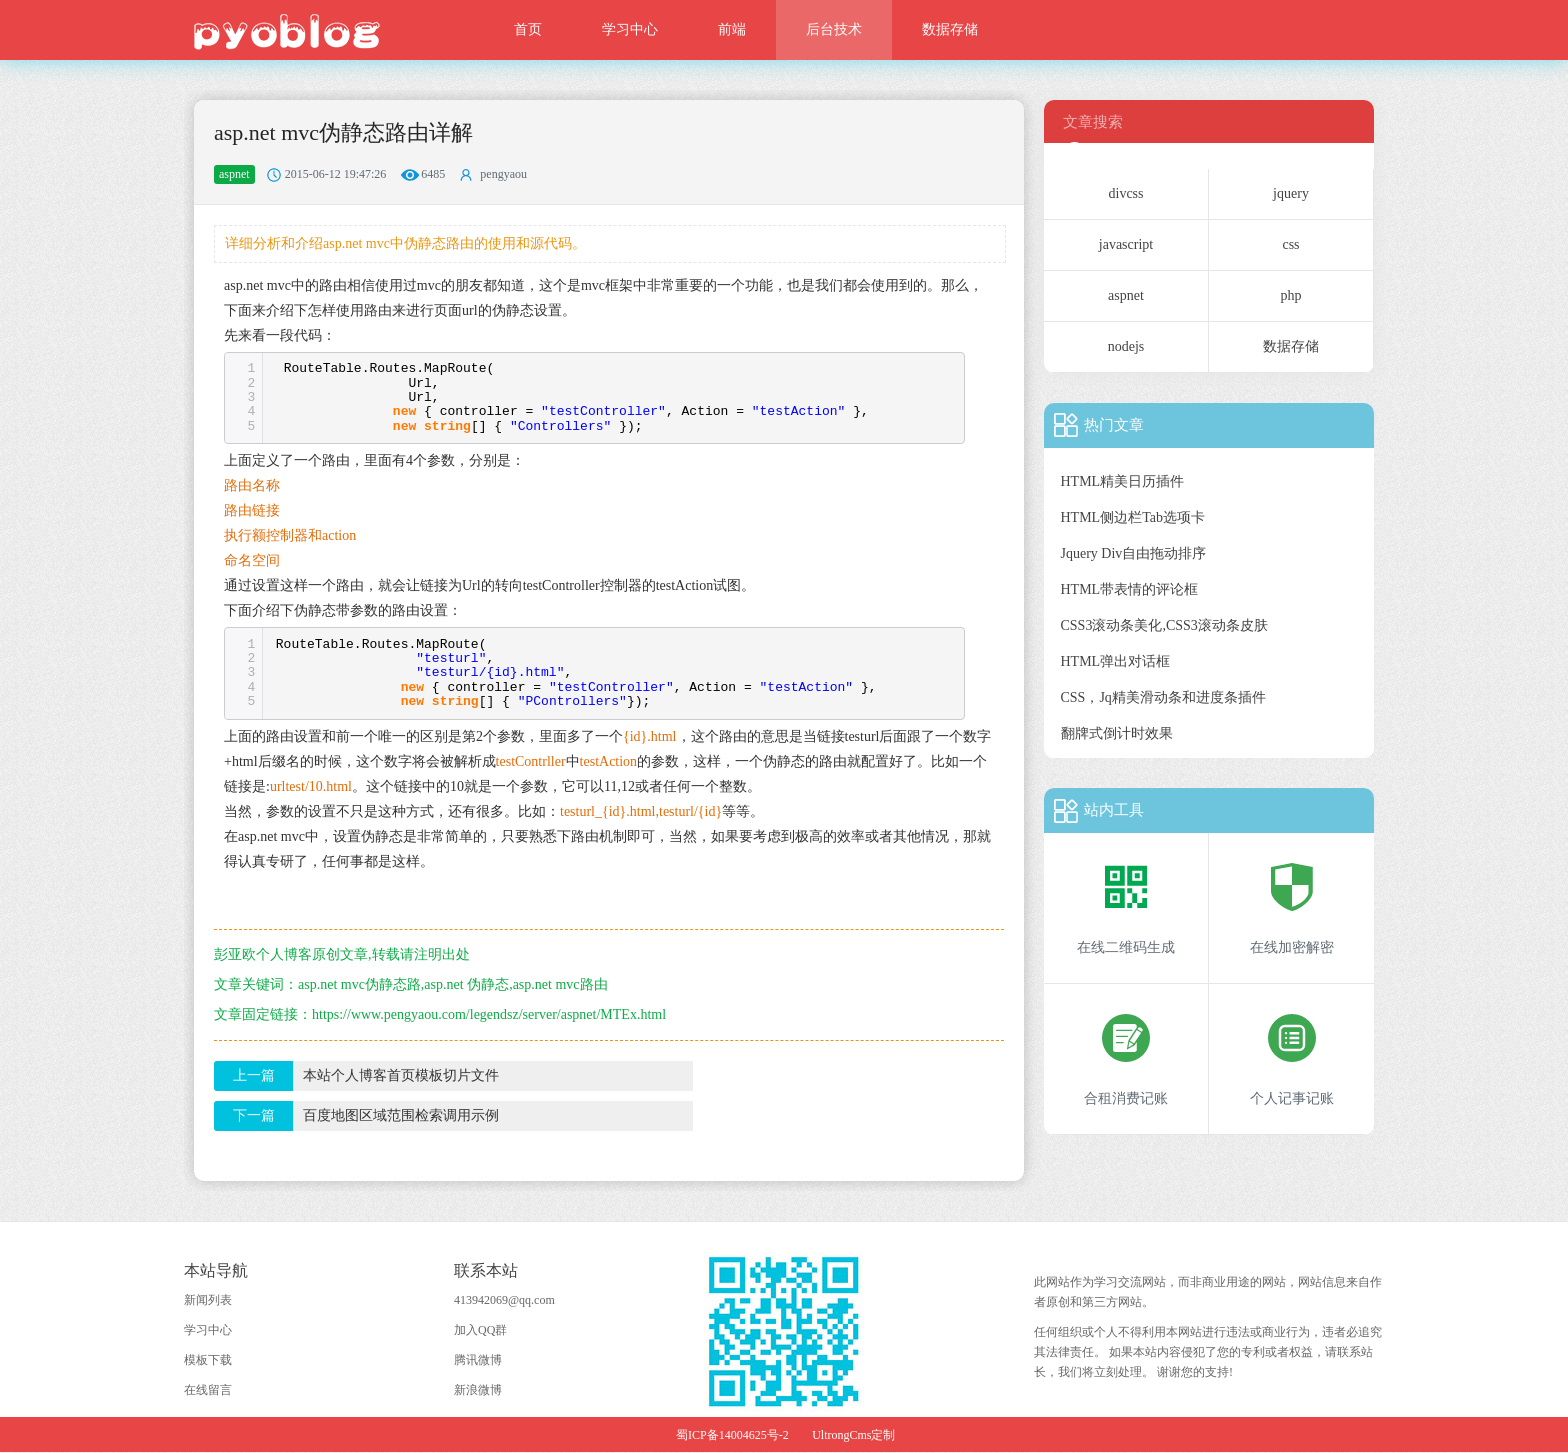 This screenshot has width=1568, height=1453. What do you see at coordinates (732, 1435) in the screenshot?
I see `蜀ICP备14004625号-2` at bounding box center [732, 1435].